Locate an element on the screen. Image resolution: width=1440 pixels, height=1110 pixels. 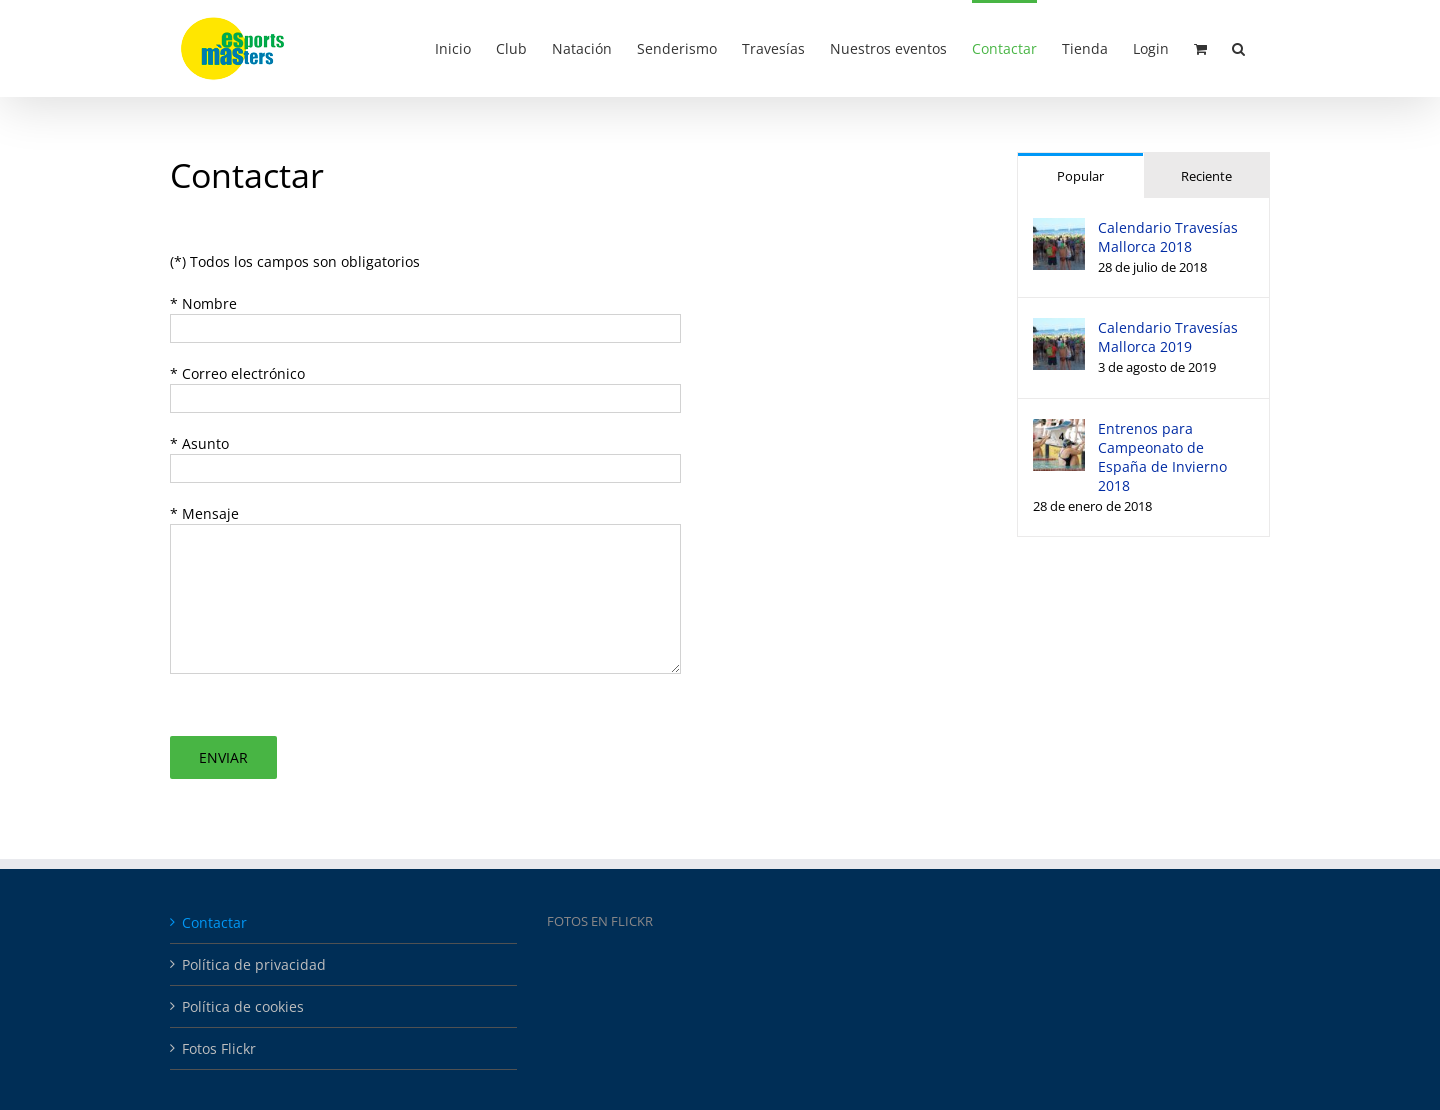
Popular is located at coordinates (1080, 176).